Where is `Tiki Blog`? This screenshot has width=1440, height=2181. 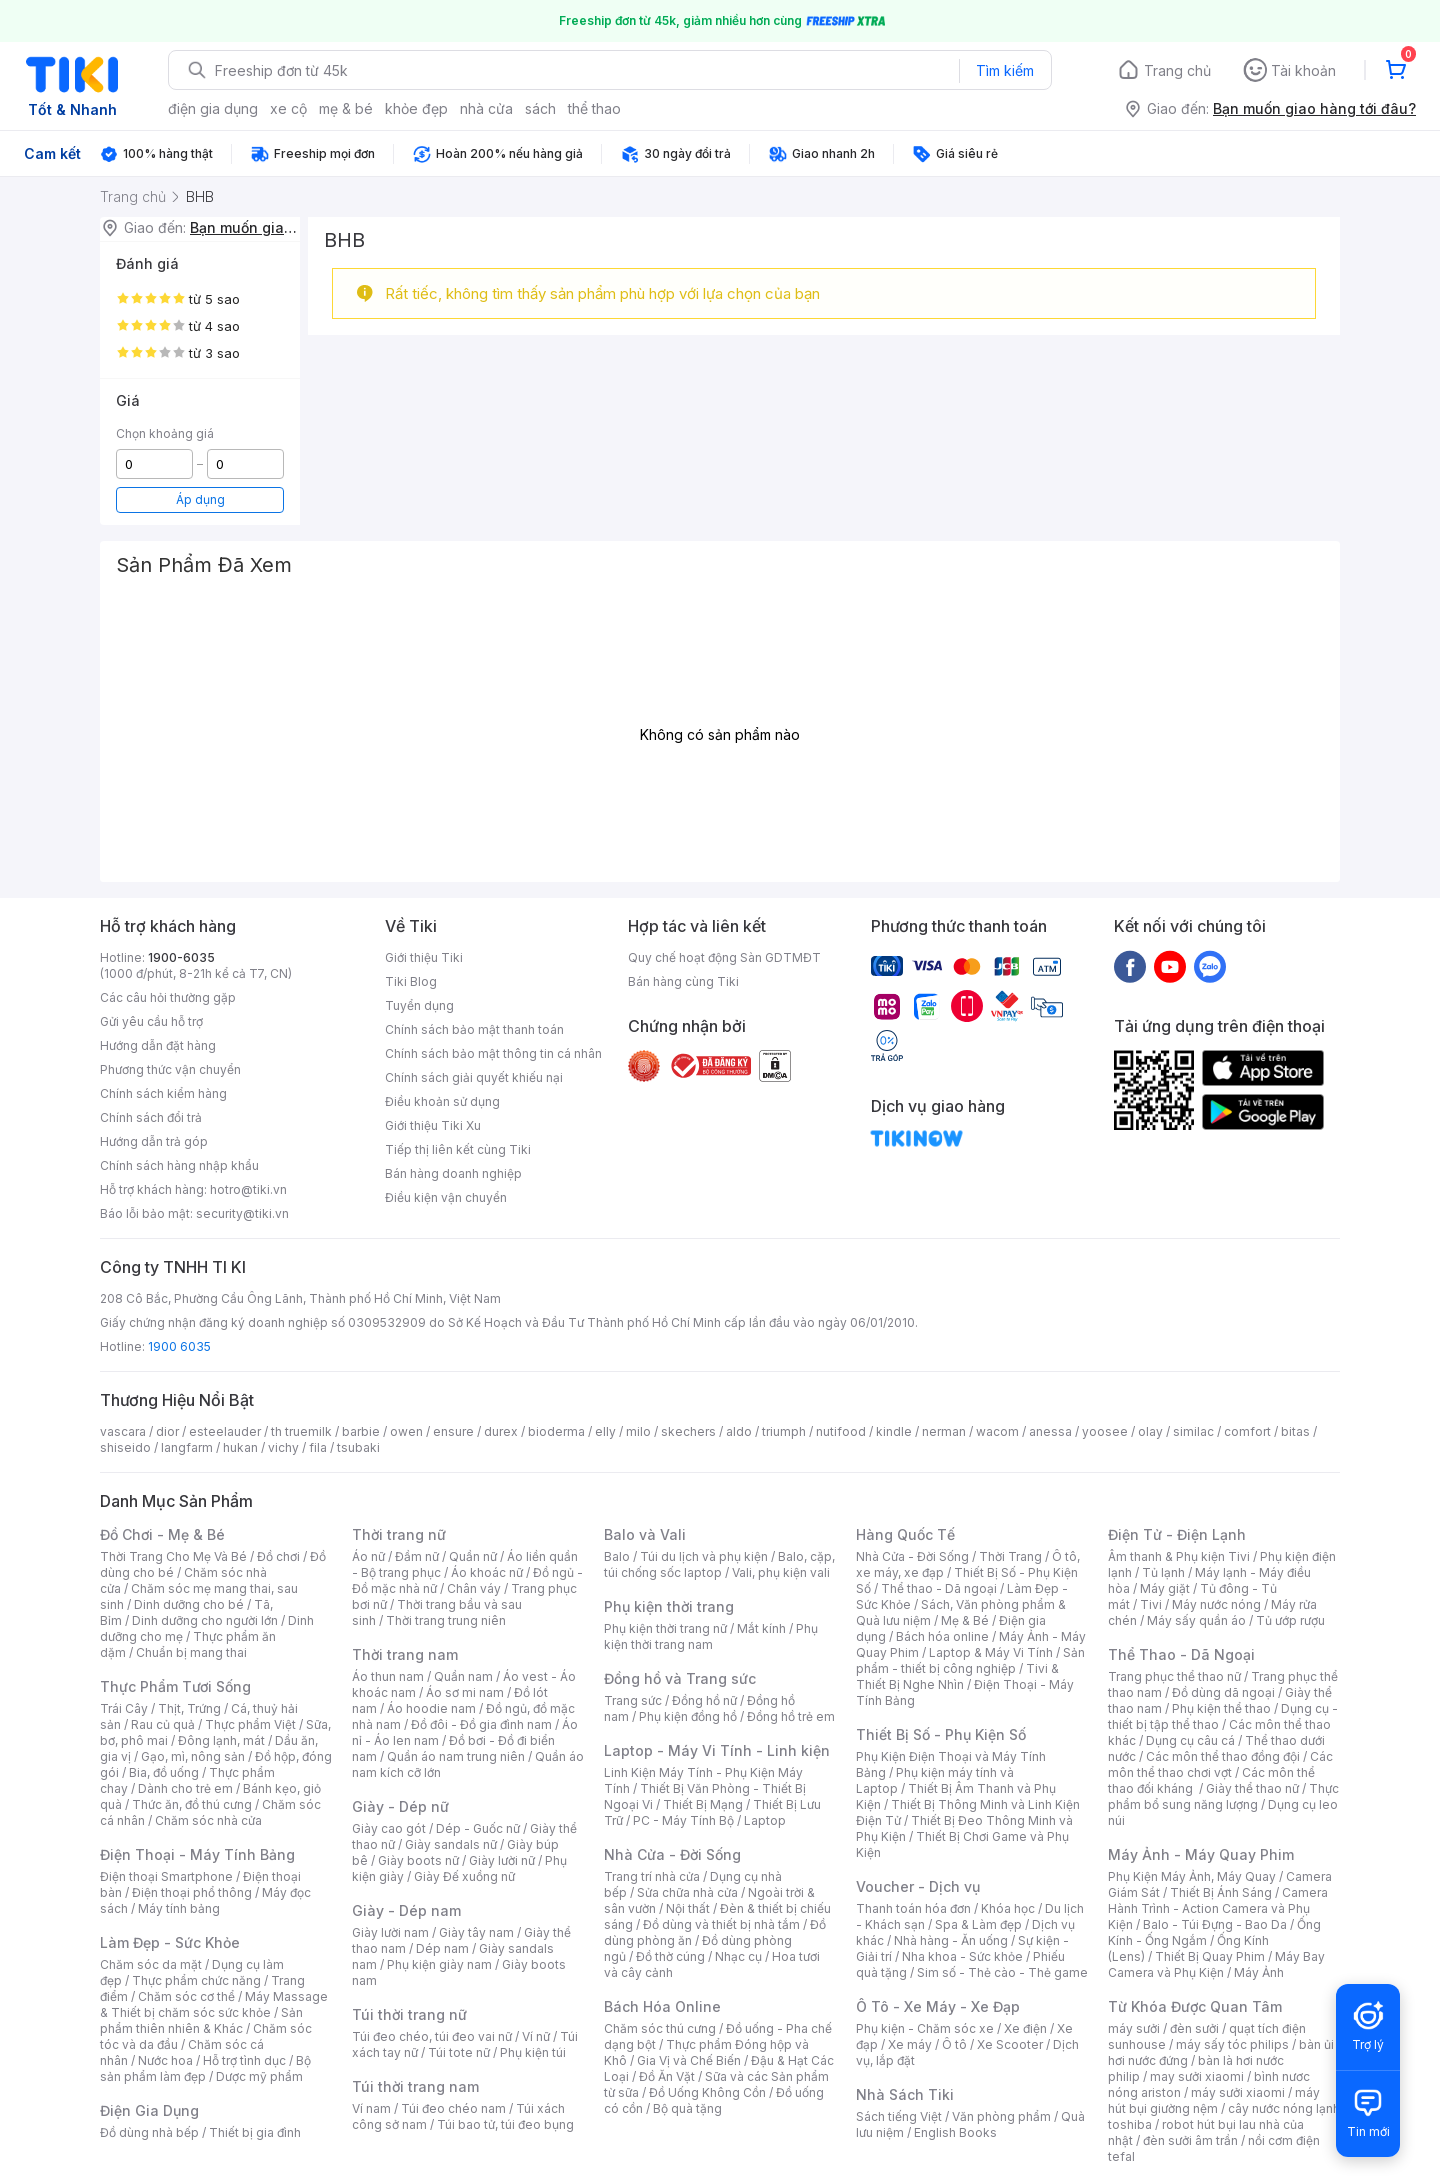
Tiki Blog is located at coordinates (411, 981).